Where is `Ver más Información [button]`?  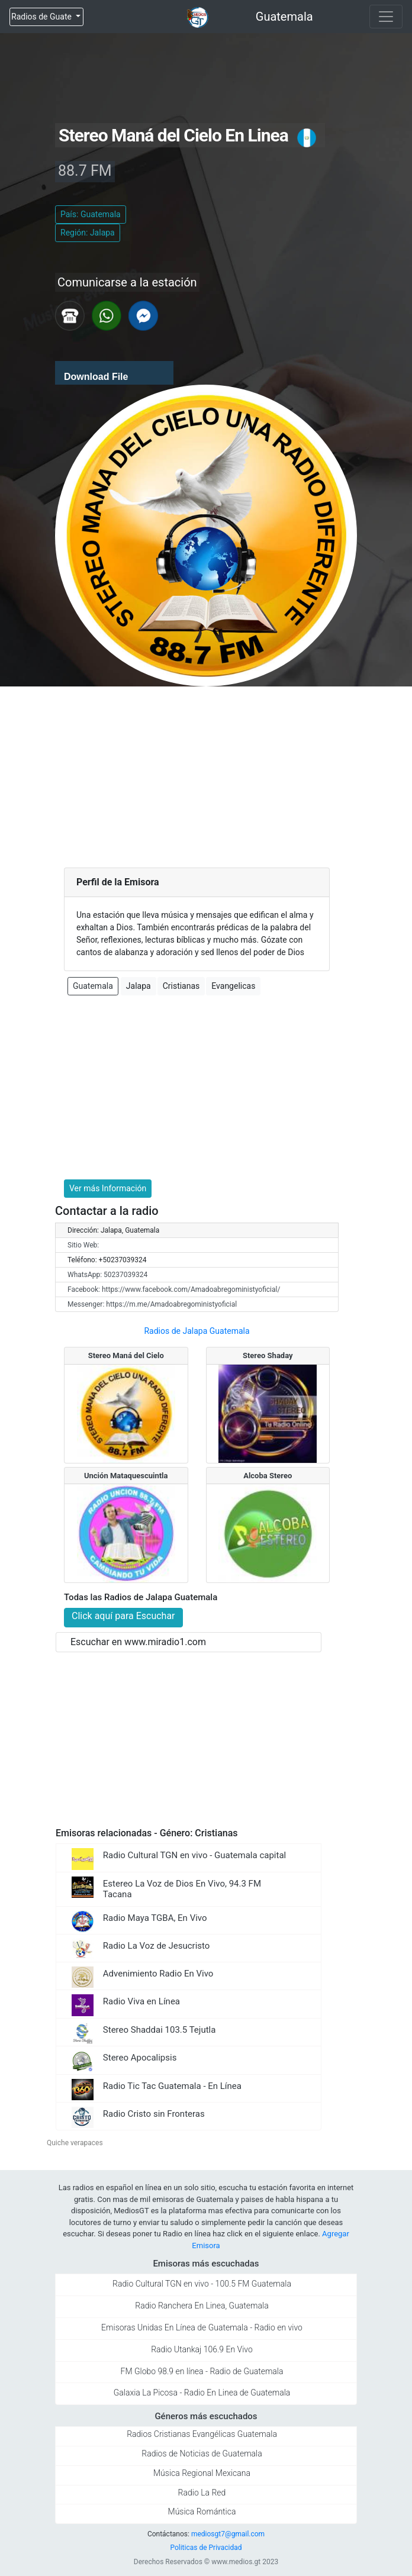
Ver más Información [button] is located at coordinates (107, 1188).